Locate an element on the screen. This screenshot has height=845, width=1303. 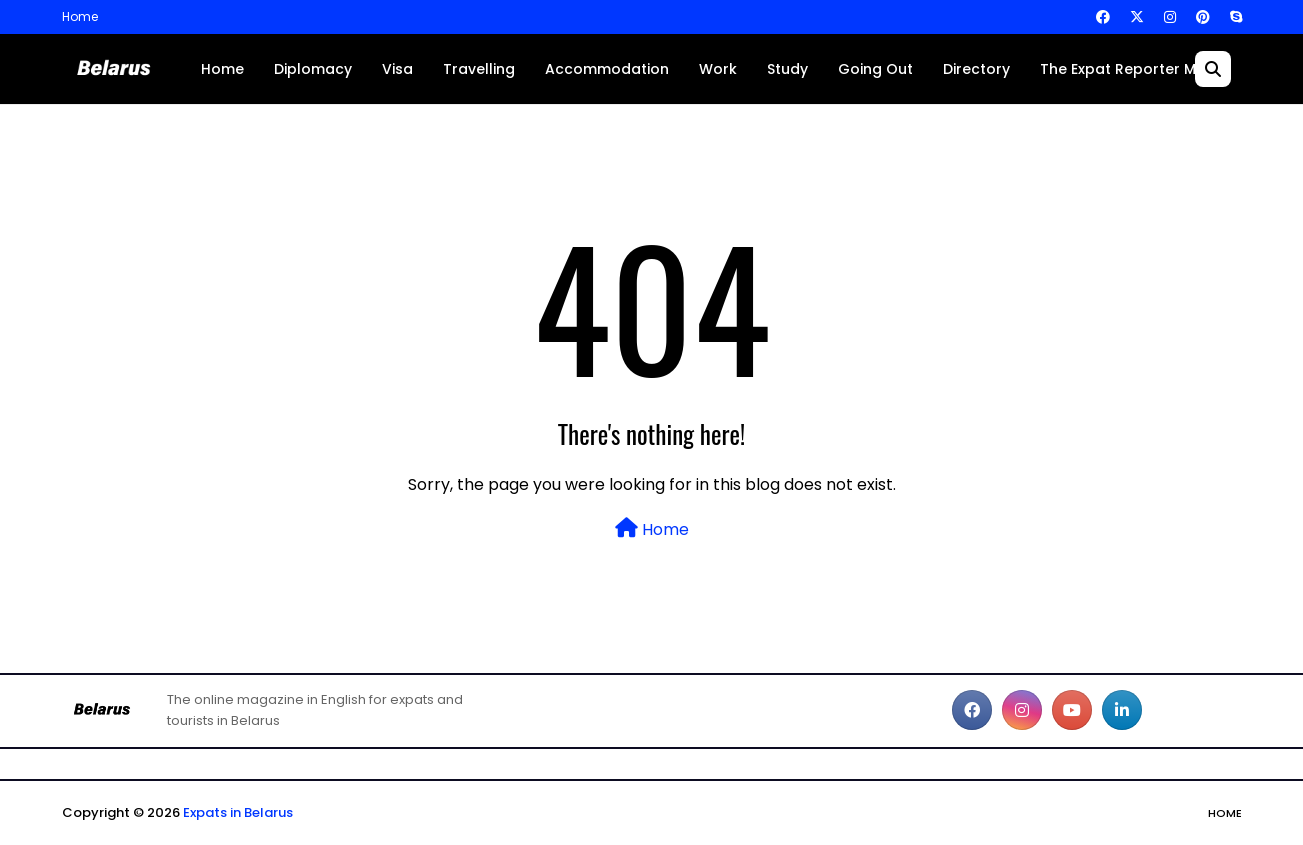
Visa [menuitem] is located at coordinates (397, 69).